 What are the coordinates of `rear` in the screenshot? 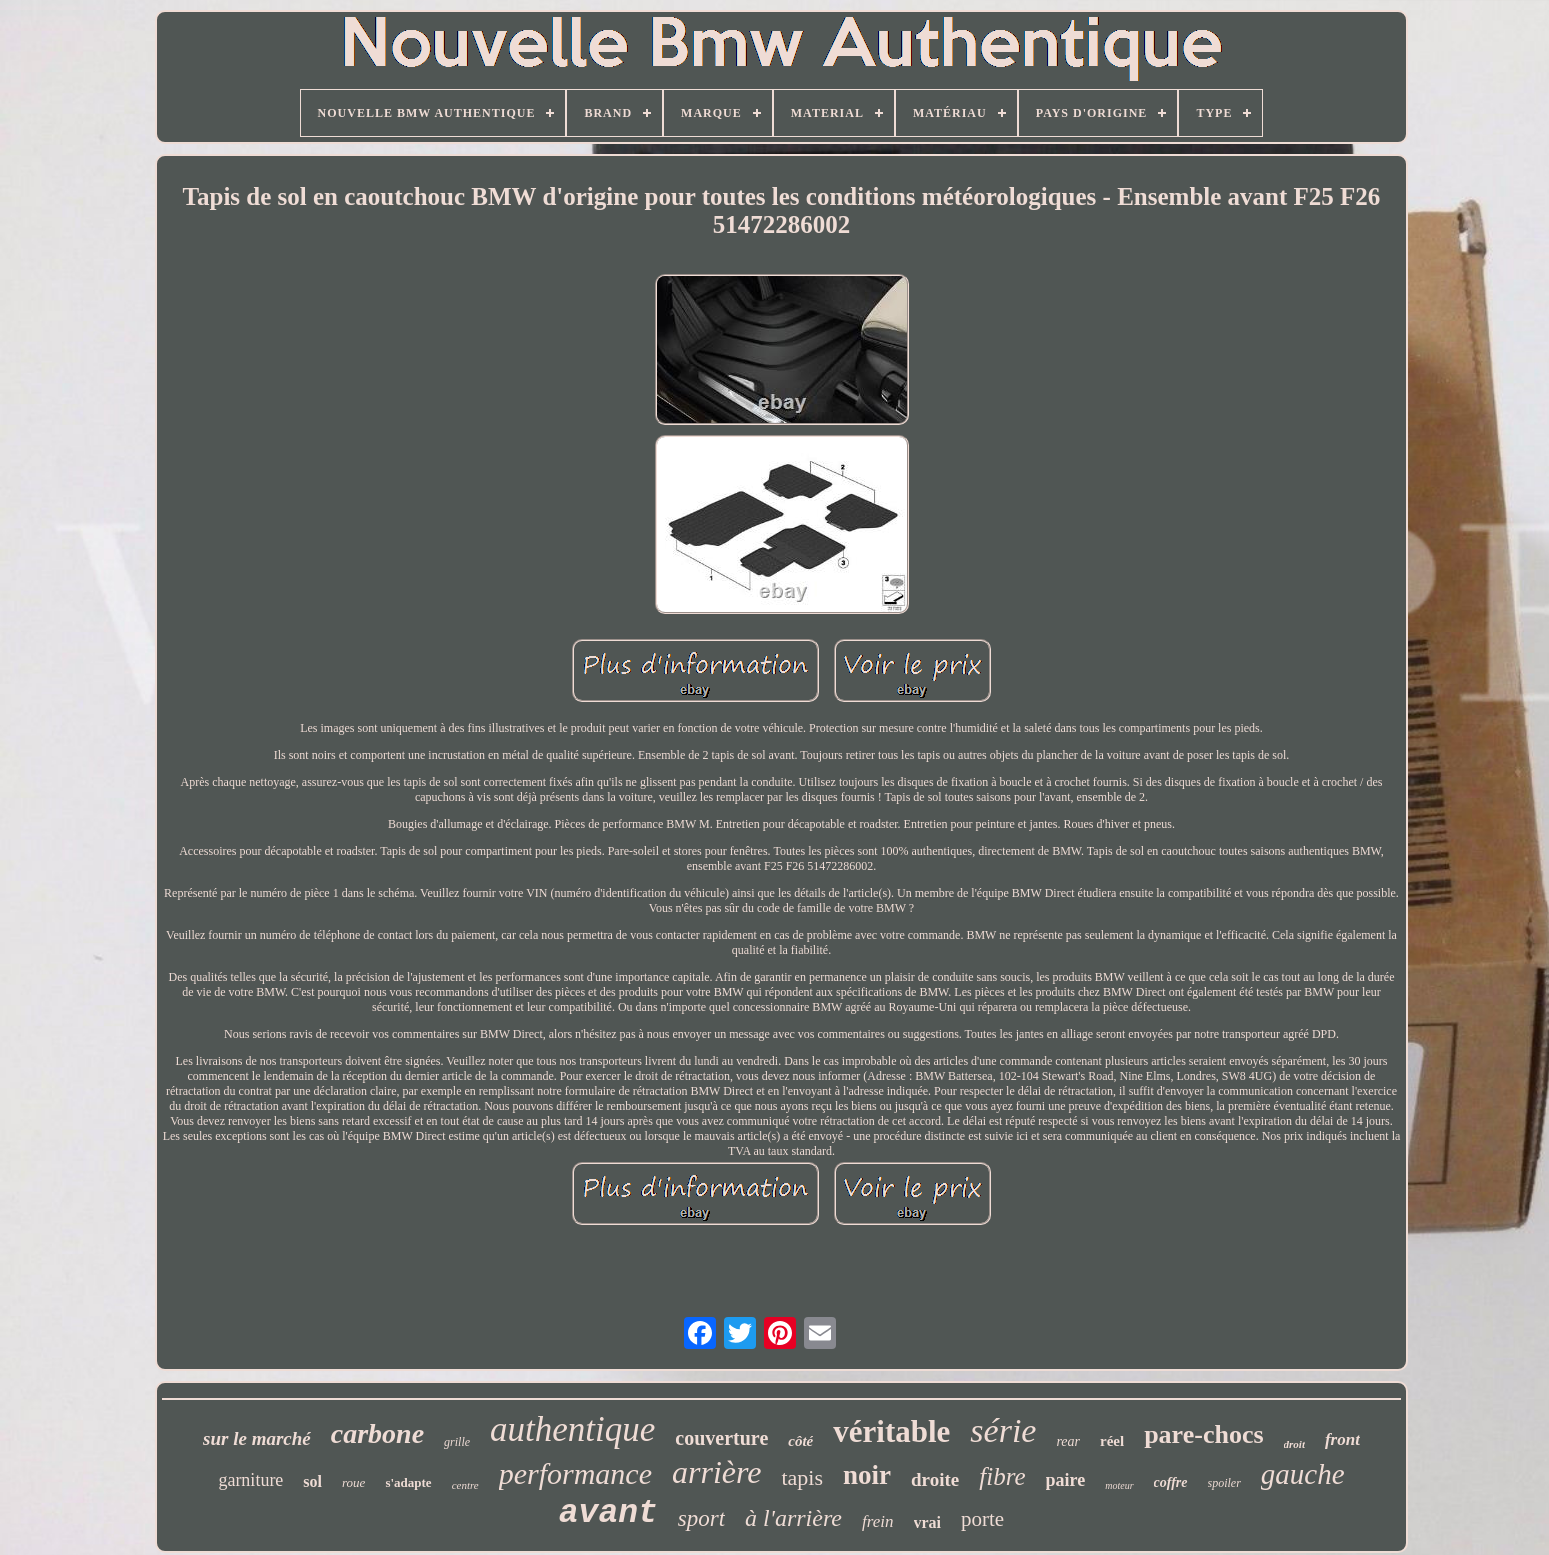 It's located at (1068, 1441).